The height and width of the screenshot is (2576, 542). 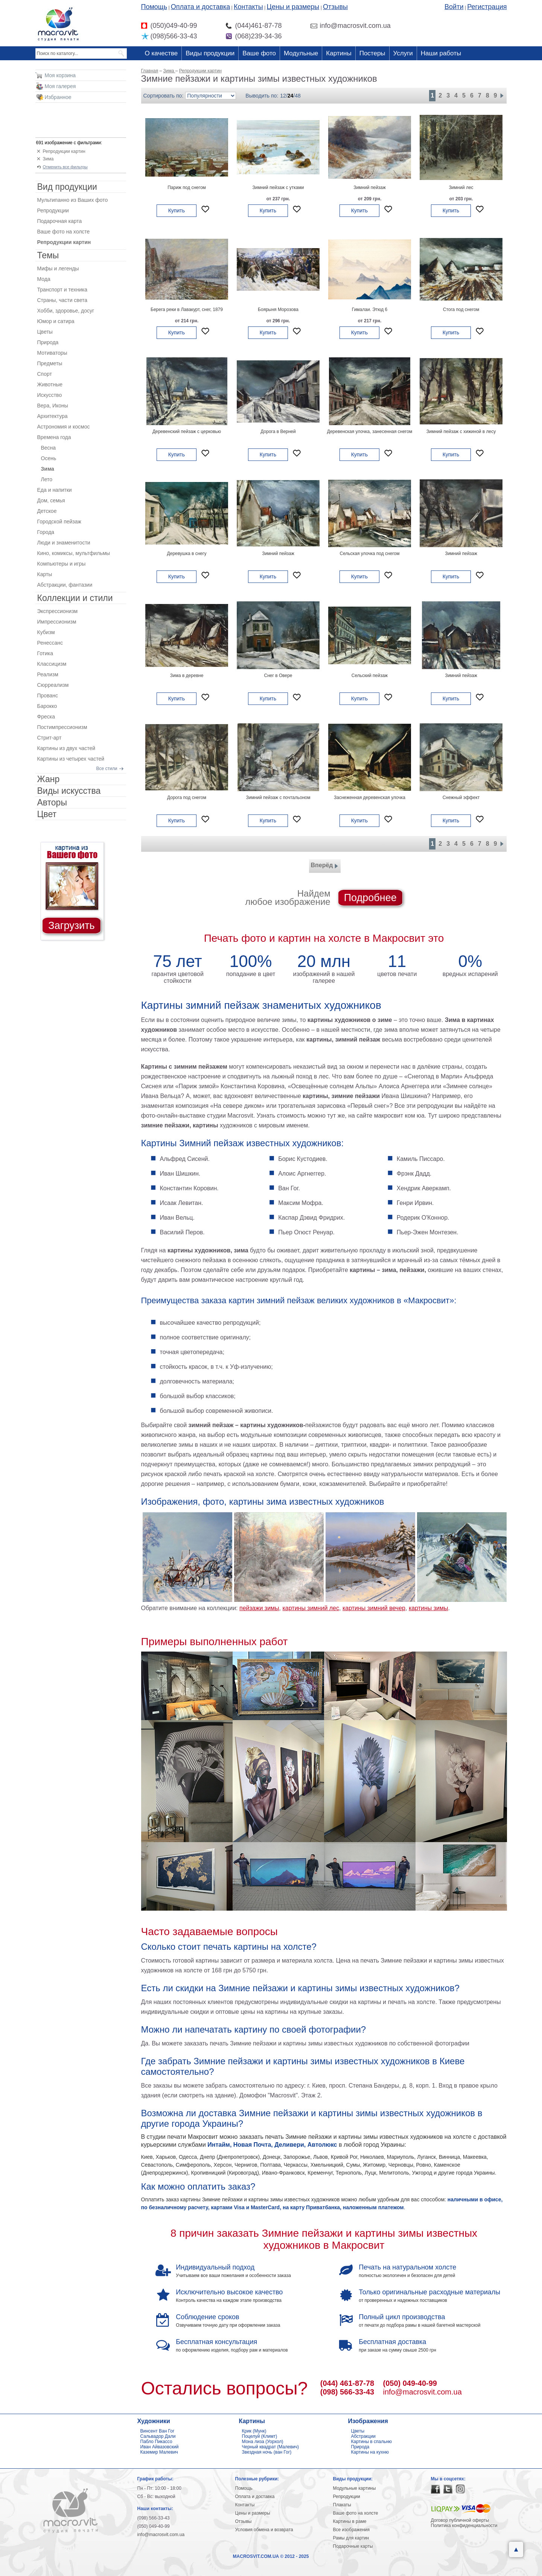 What do you see at coordinates (187, 309) in the screenshot?
I see `Берега реки в Лавакурт, снег, 1879` at bounding box center [187, 309].